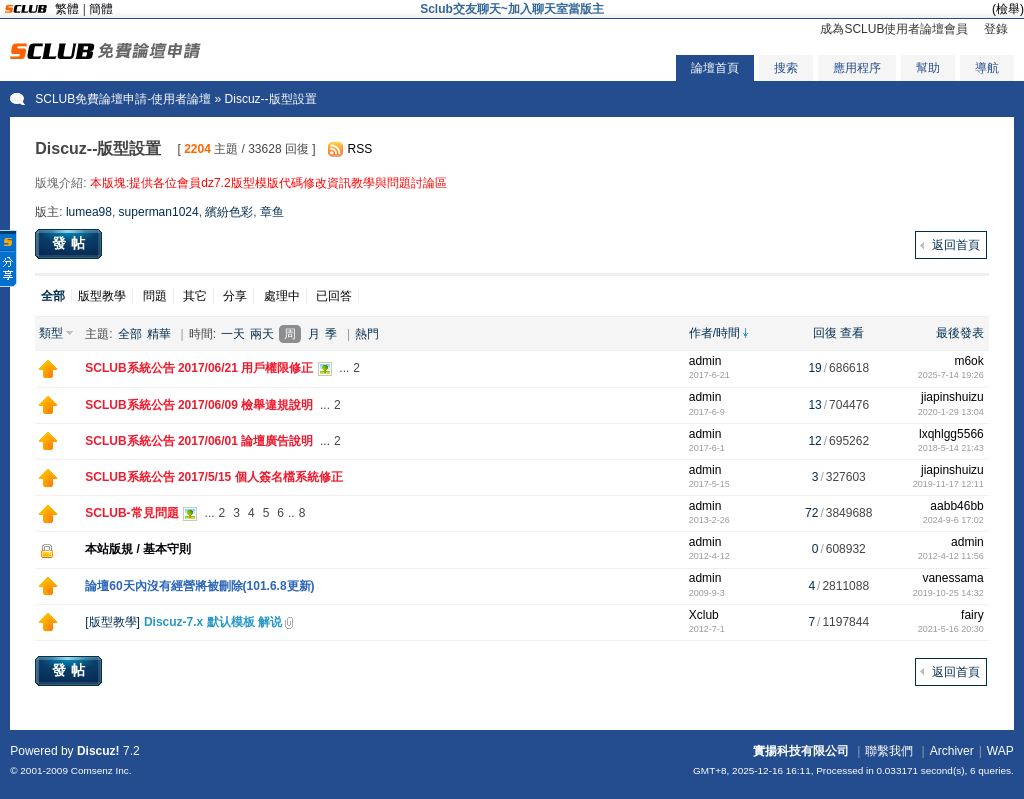 The image size is (1024, 799). Describe the element at coordinates (956, 506) in the screenshot. I see `aabb46bb` at that location.